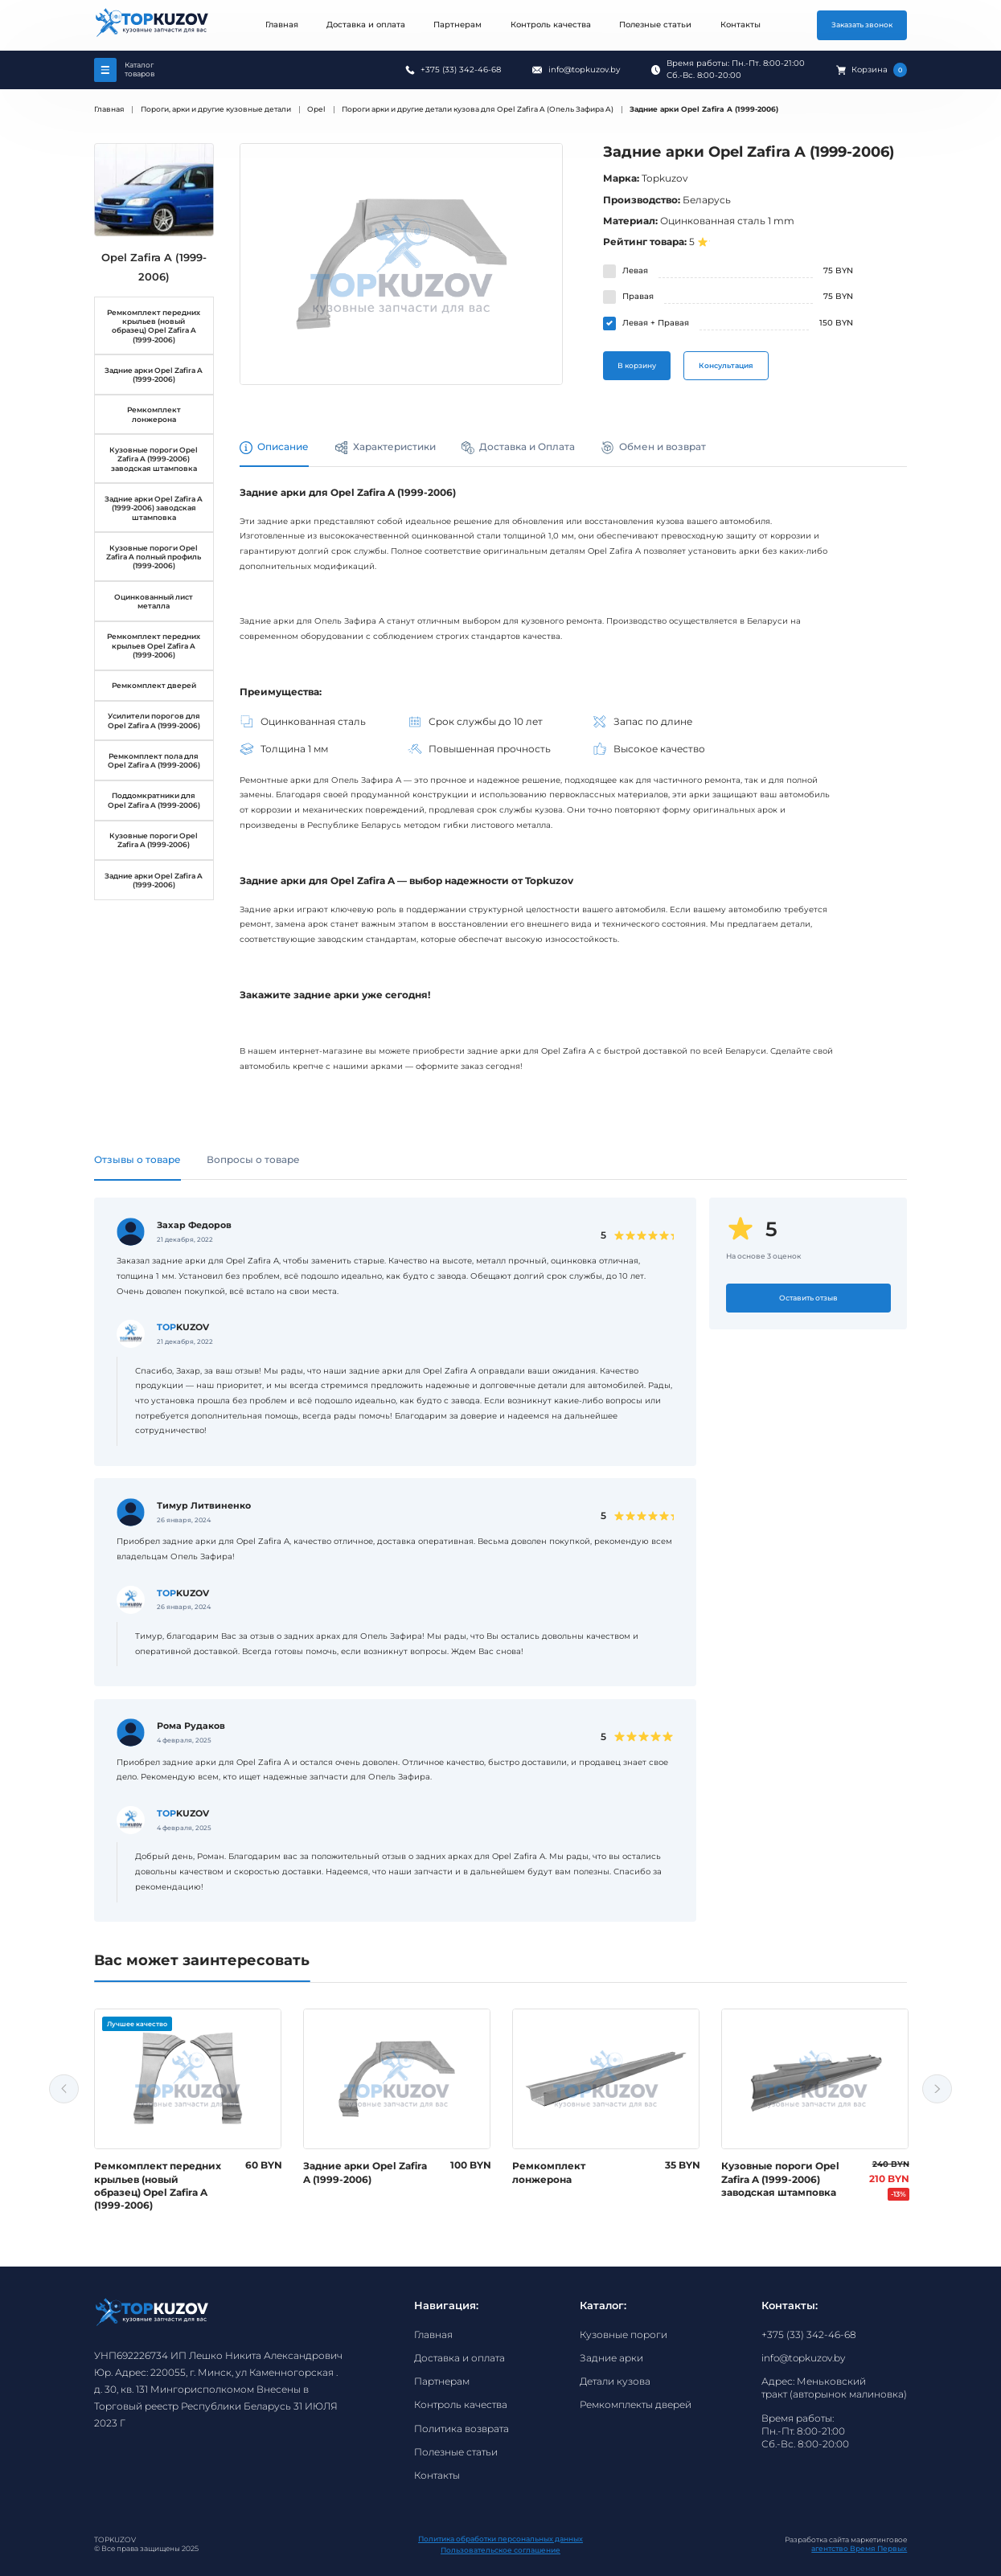  Describe the element at coordinates (635, 270) in the screenshot. I see `Левая` at that location.